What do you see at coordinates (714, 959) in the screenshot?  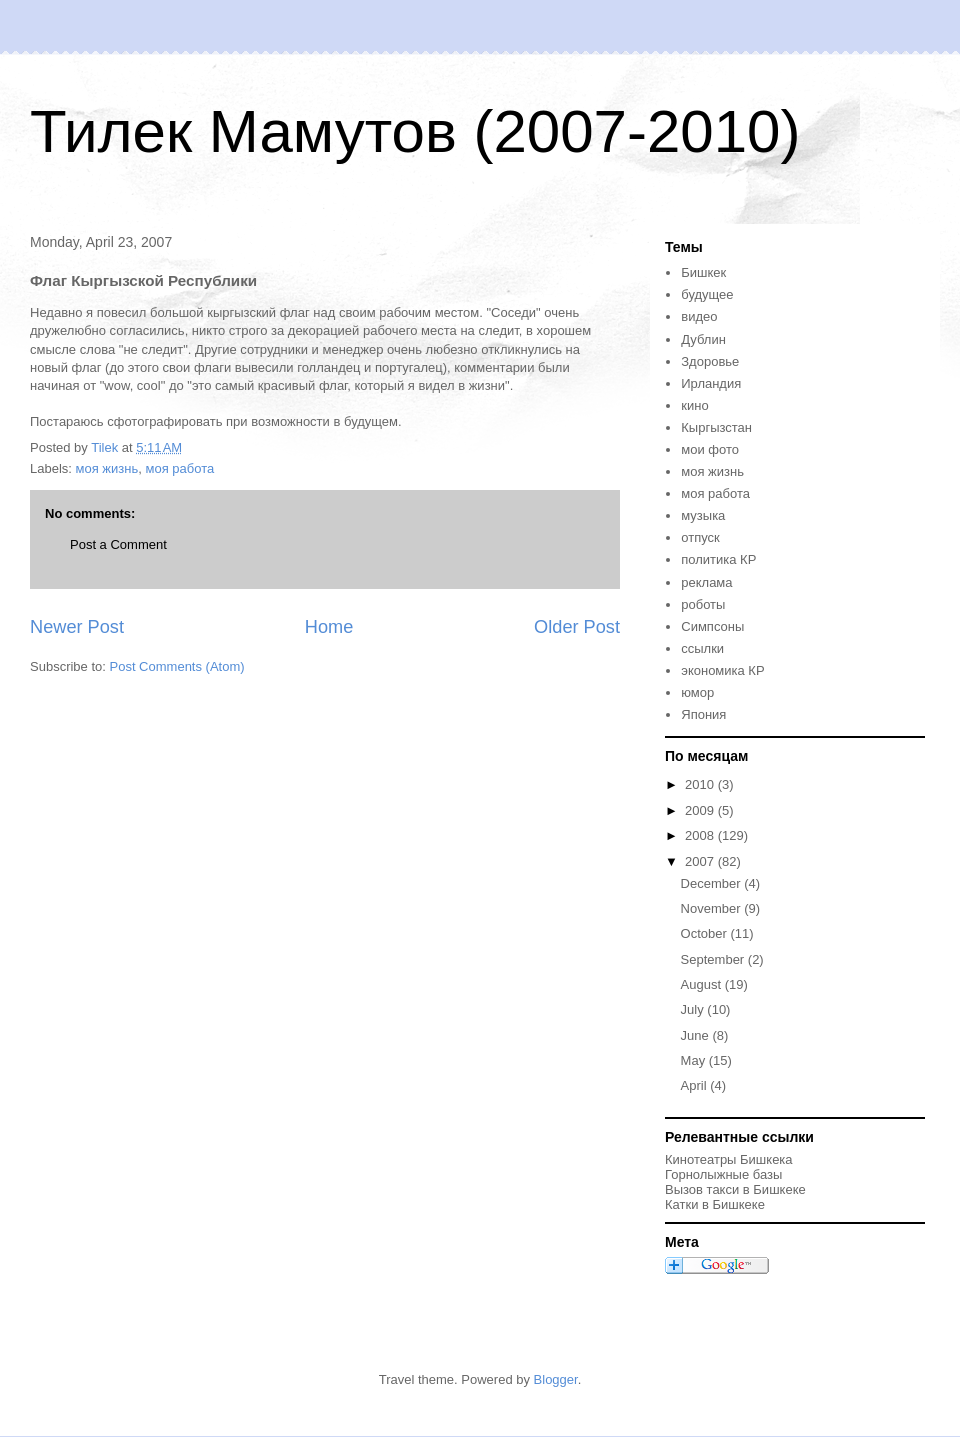 I see `September` at bounding box center [714, 959].